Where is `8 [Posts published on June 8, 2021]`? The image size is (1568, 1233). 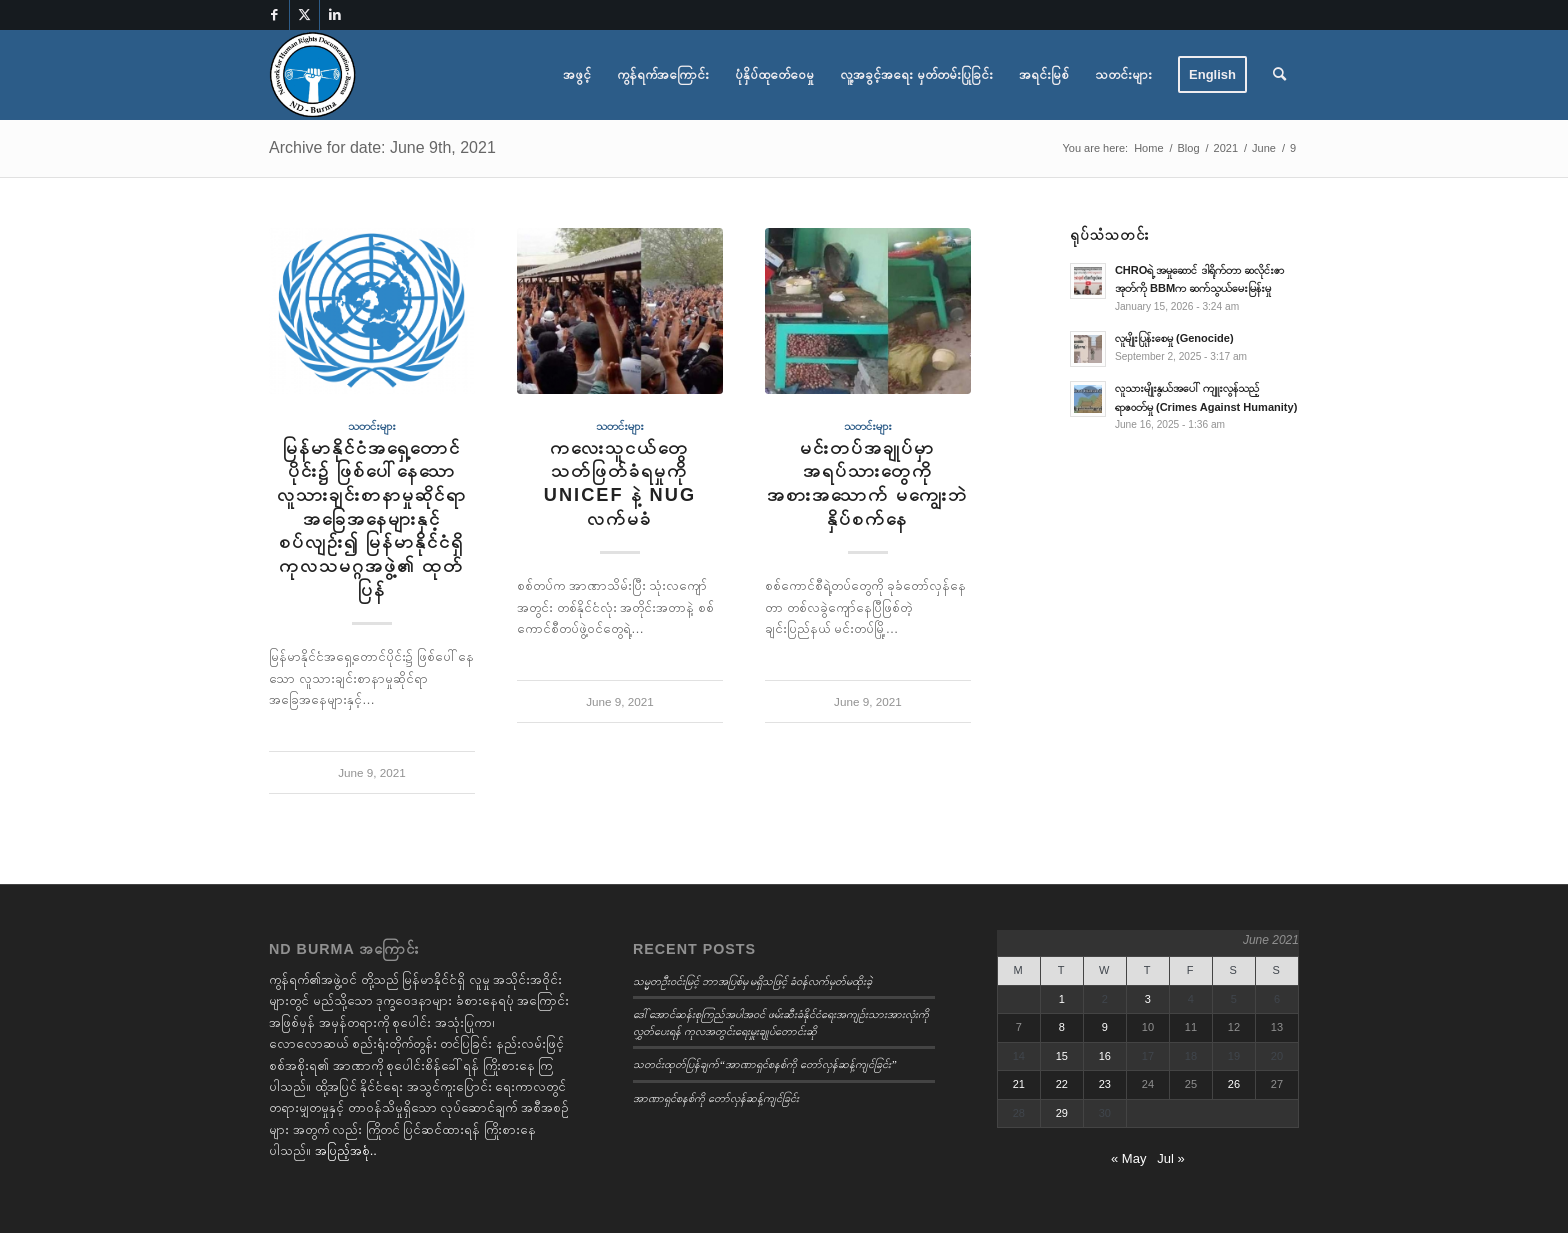
8 [Posts published on June 8, 2021] is located at coordinates (1062, 1027).